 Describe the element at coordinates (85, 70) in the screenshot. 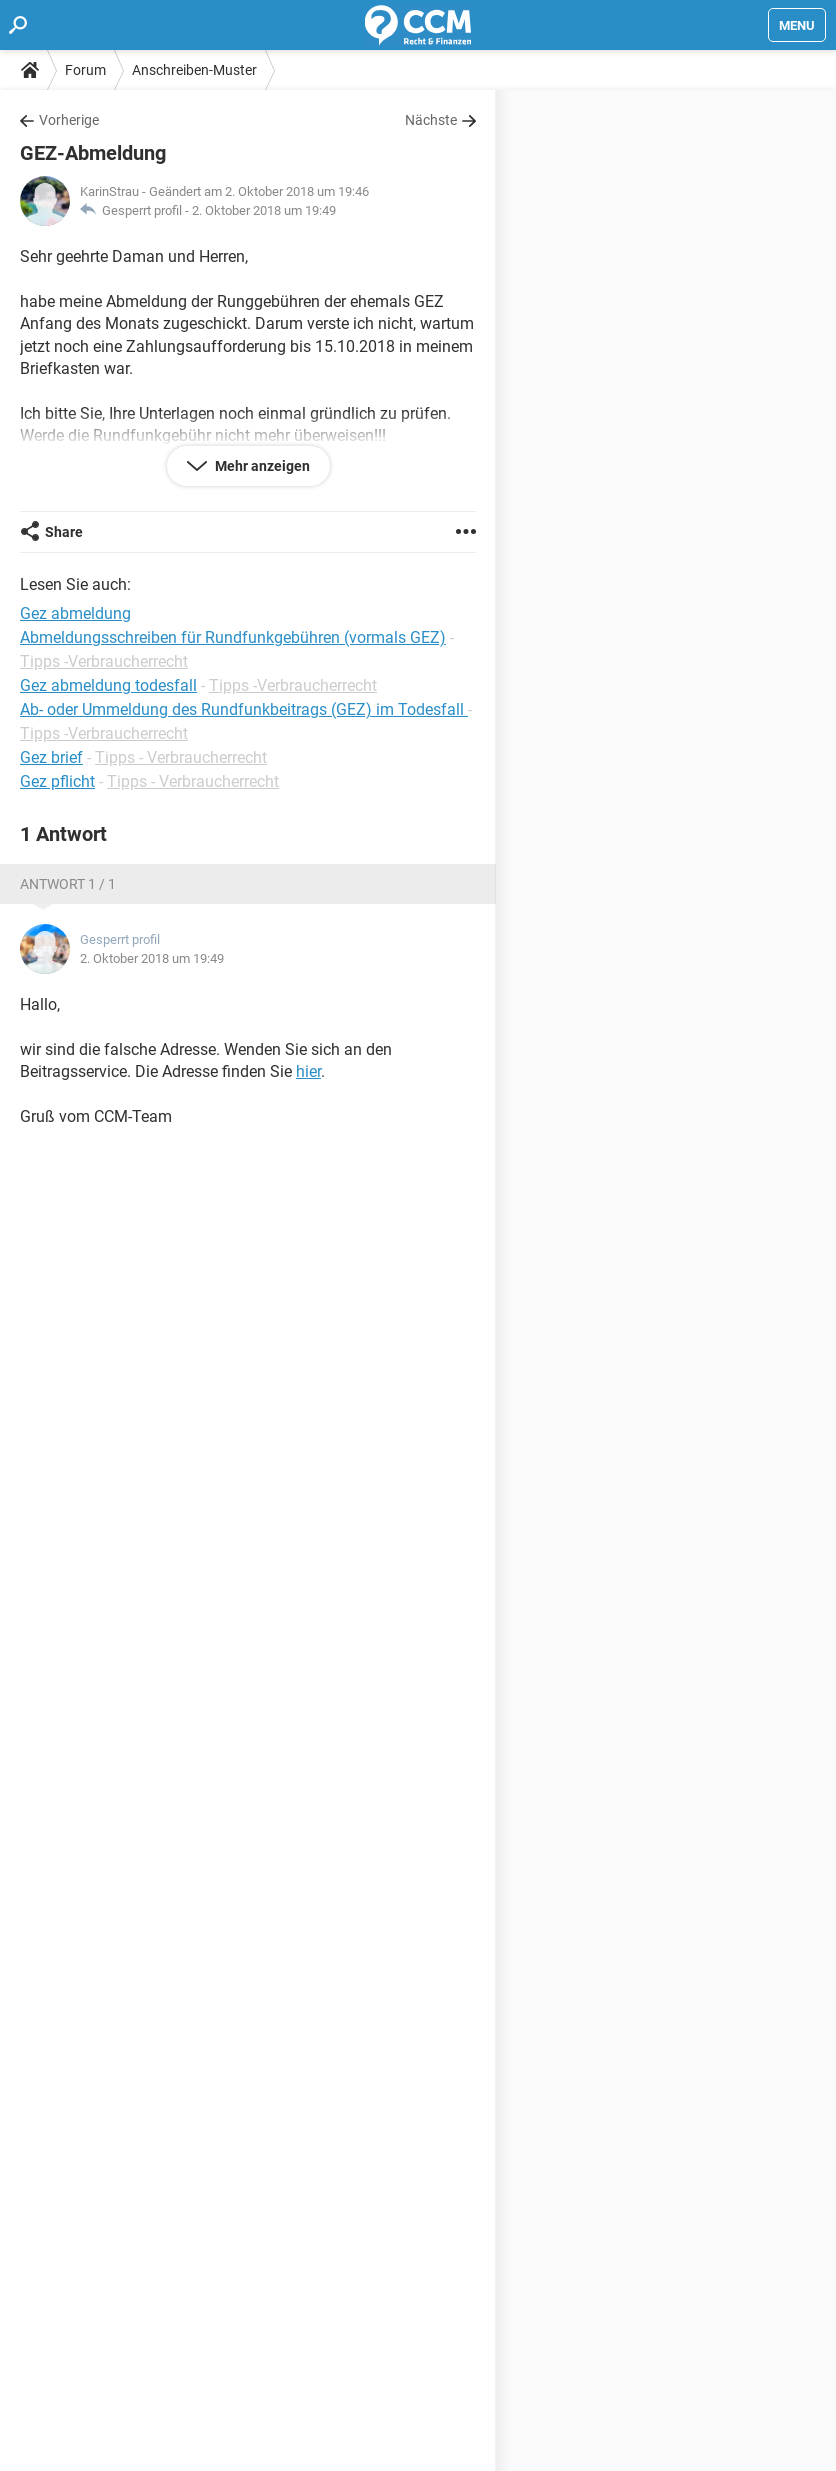

I see `Forum` at that location.